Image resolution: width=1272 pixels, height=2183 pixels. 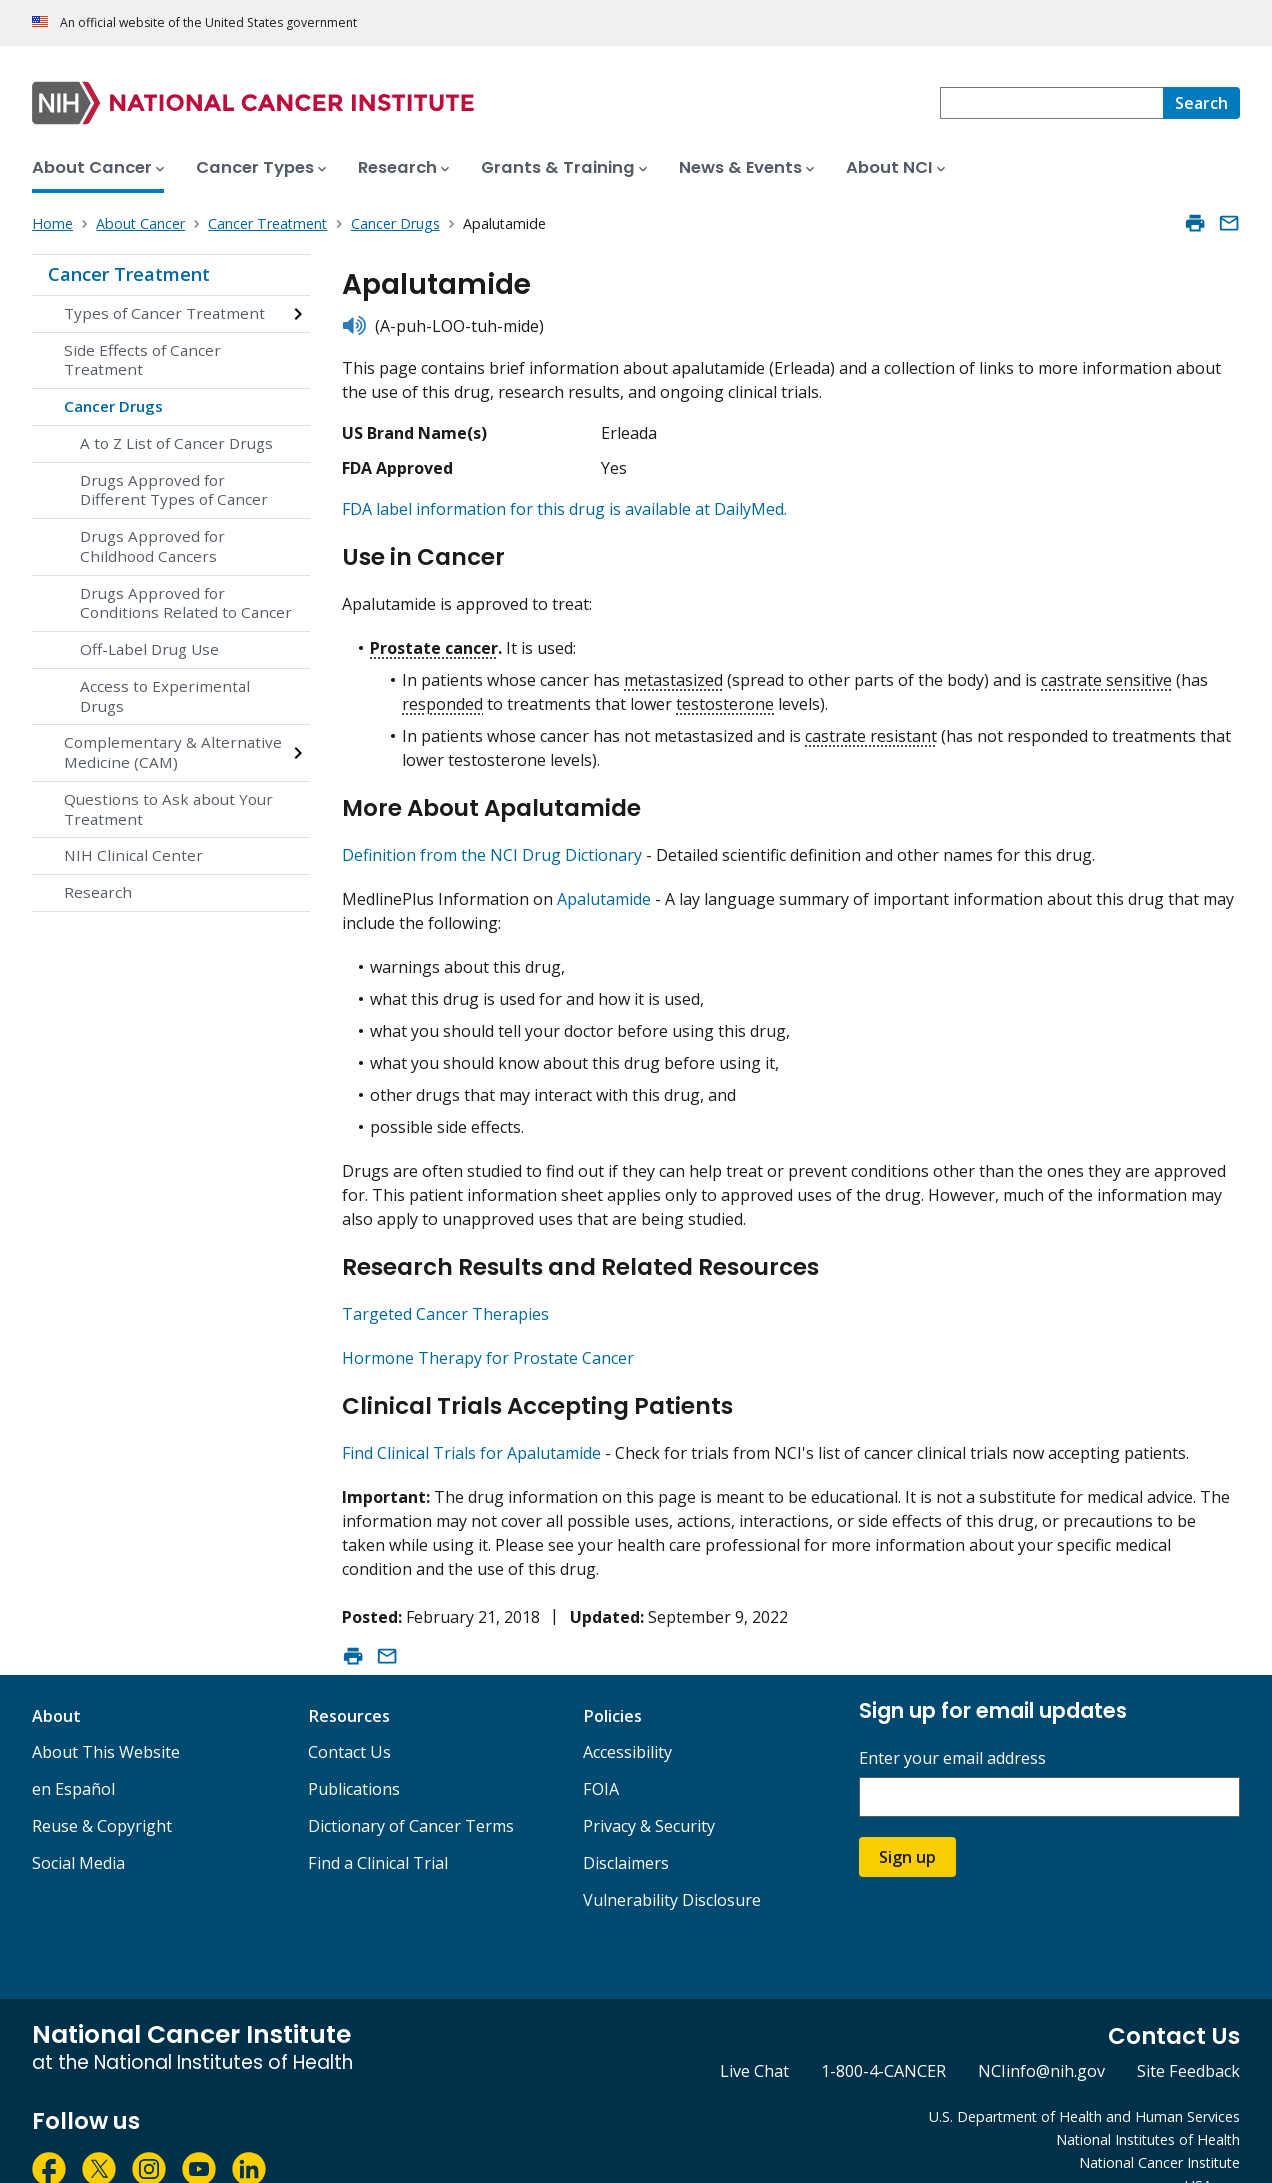 I want to click on Privacy & Security, so click(x=649, y=1792).